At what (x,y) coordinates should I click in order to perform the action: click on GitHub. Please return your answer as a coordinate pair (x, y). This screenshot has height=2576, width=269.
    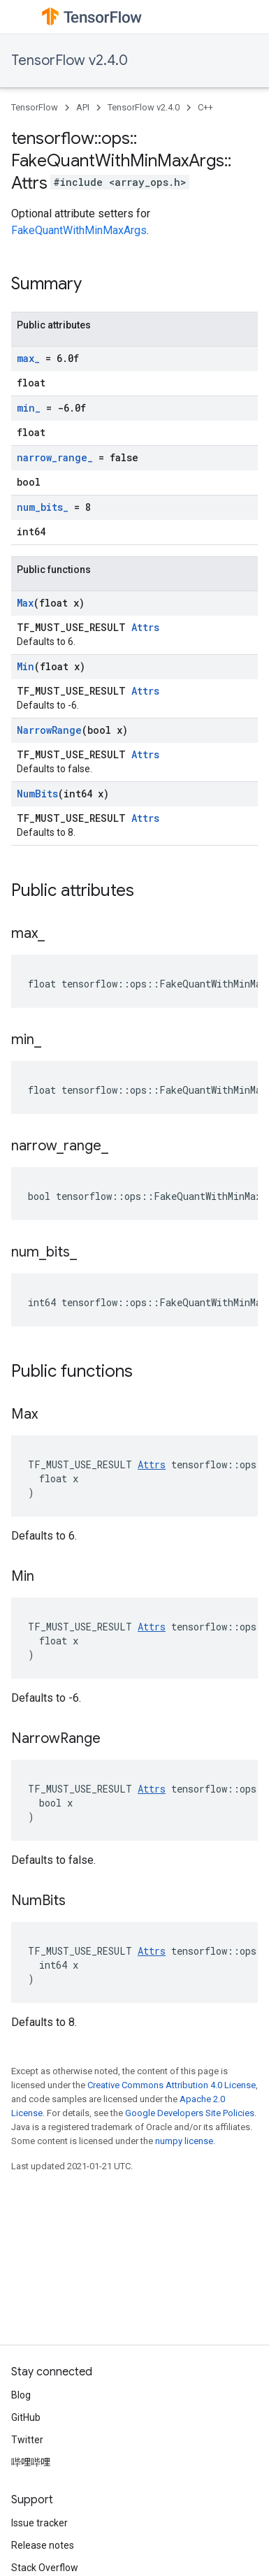
    Looking at the image, I should click on (26, 2417).